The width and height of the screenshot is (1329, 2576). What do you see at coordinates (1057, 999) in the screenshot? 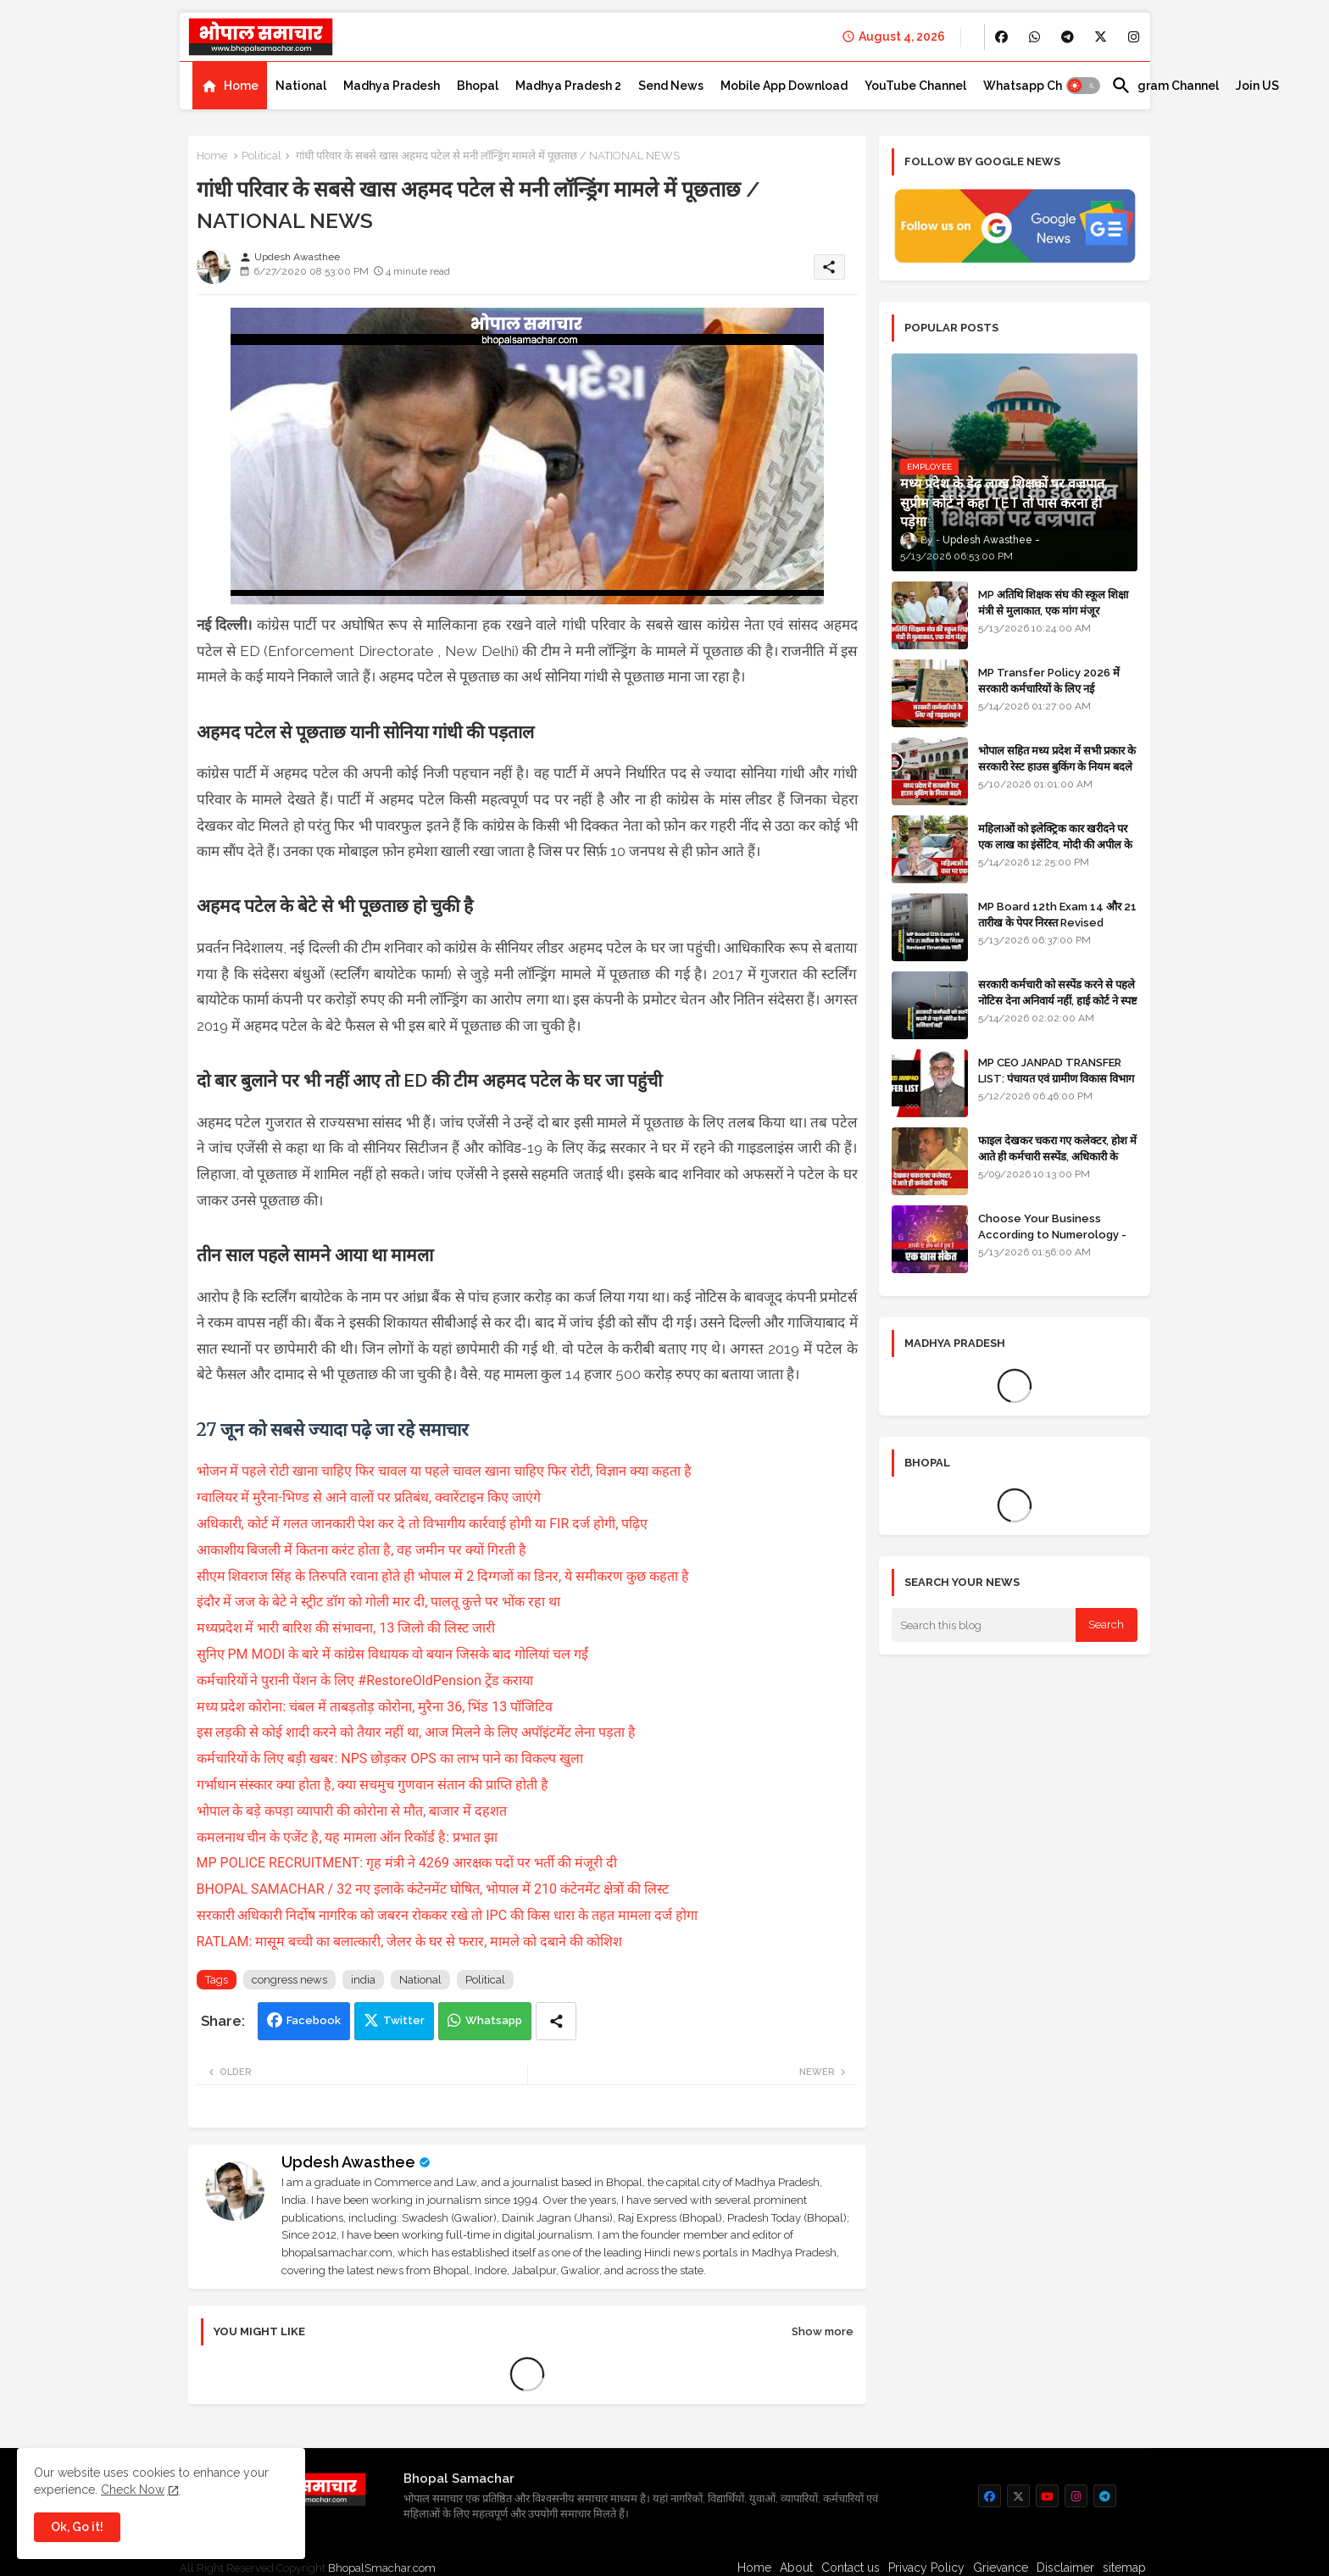
I see `सरकारी कर्मचारी को सस्पेंड करने से पहले नोटिस देना अनिवार्य नहीं, हाई कोर्ट ने स्पष्ट किया` at bounding box center [1057, 999].